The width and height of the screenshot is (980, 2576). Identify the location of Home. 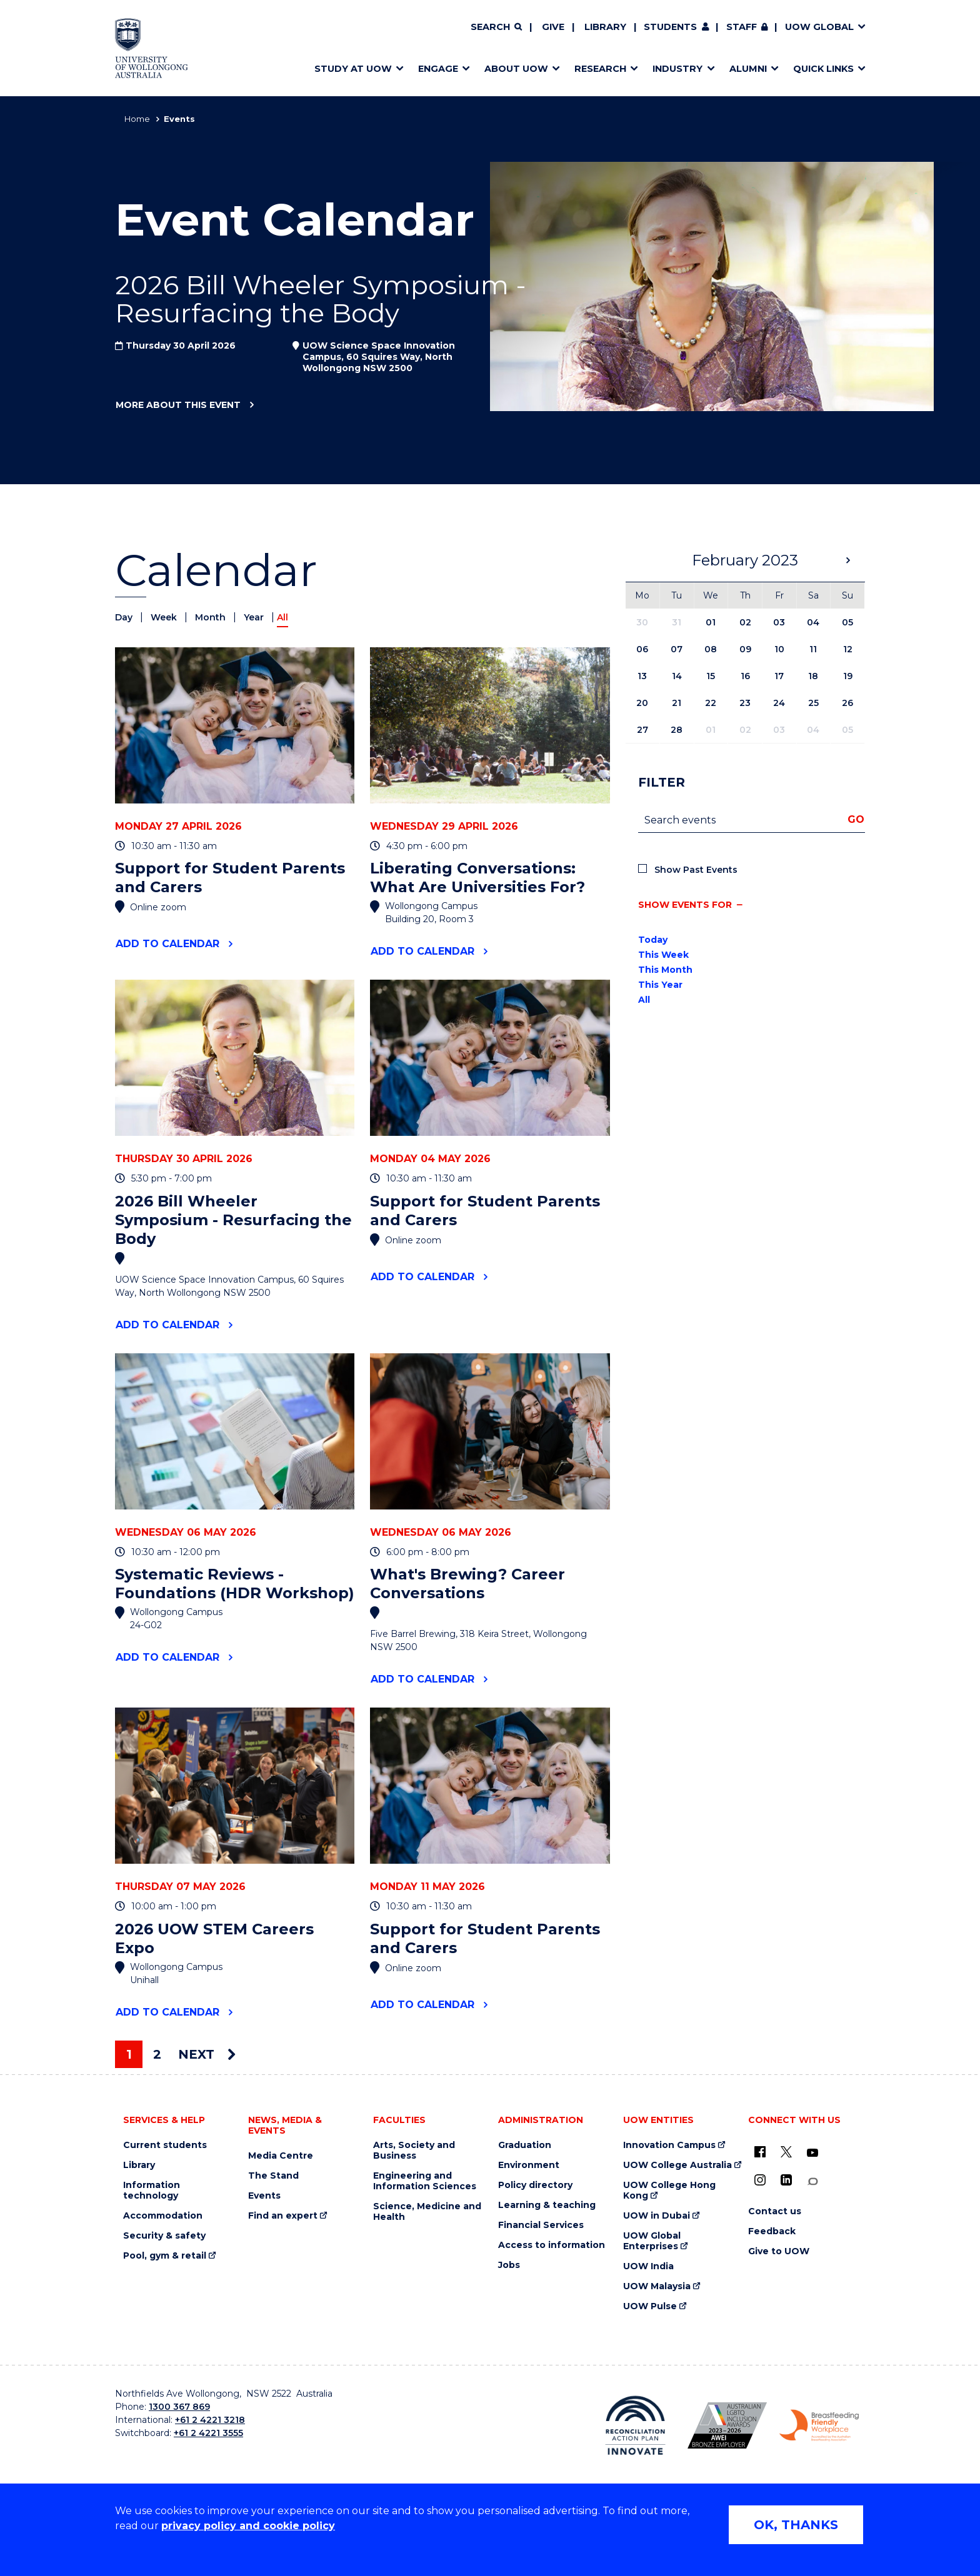
(137, 119).